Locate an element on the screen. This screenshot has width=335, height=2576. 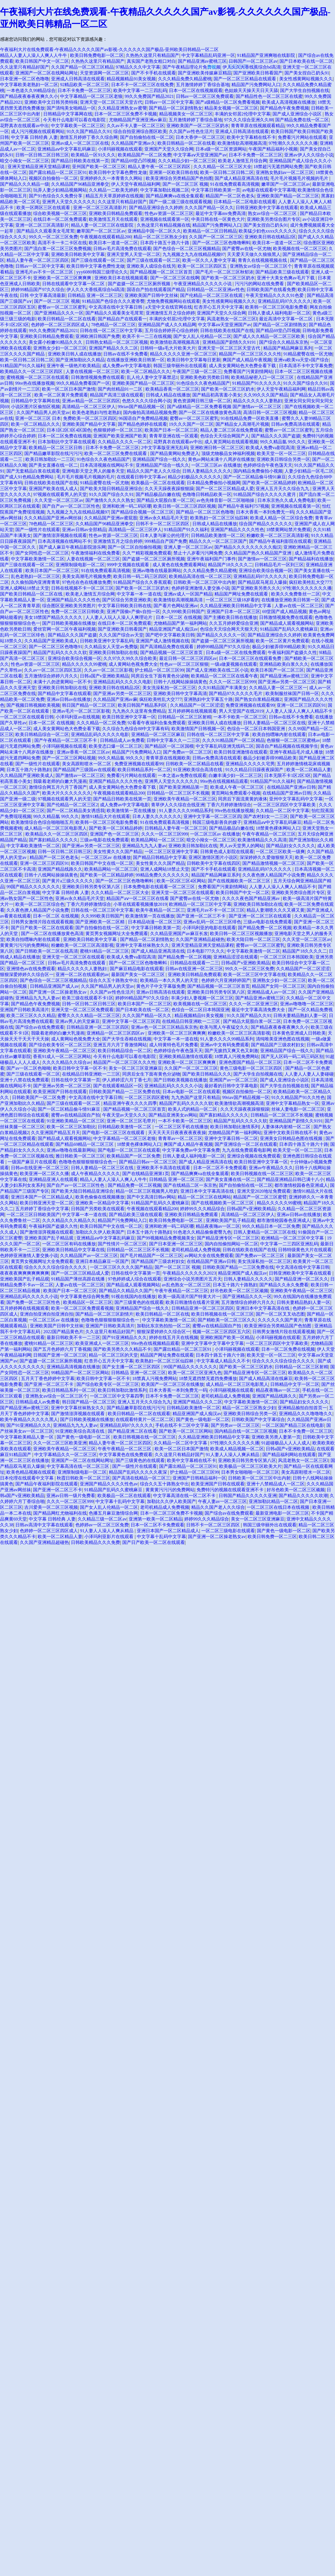
亚洲午夜福利国产门事件 is located at coordinates (211, 558).